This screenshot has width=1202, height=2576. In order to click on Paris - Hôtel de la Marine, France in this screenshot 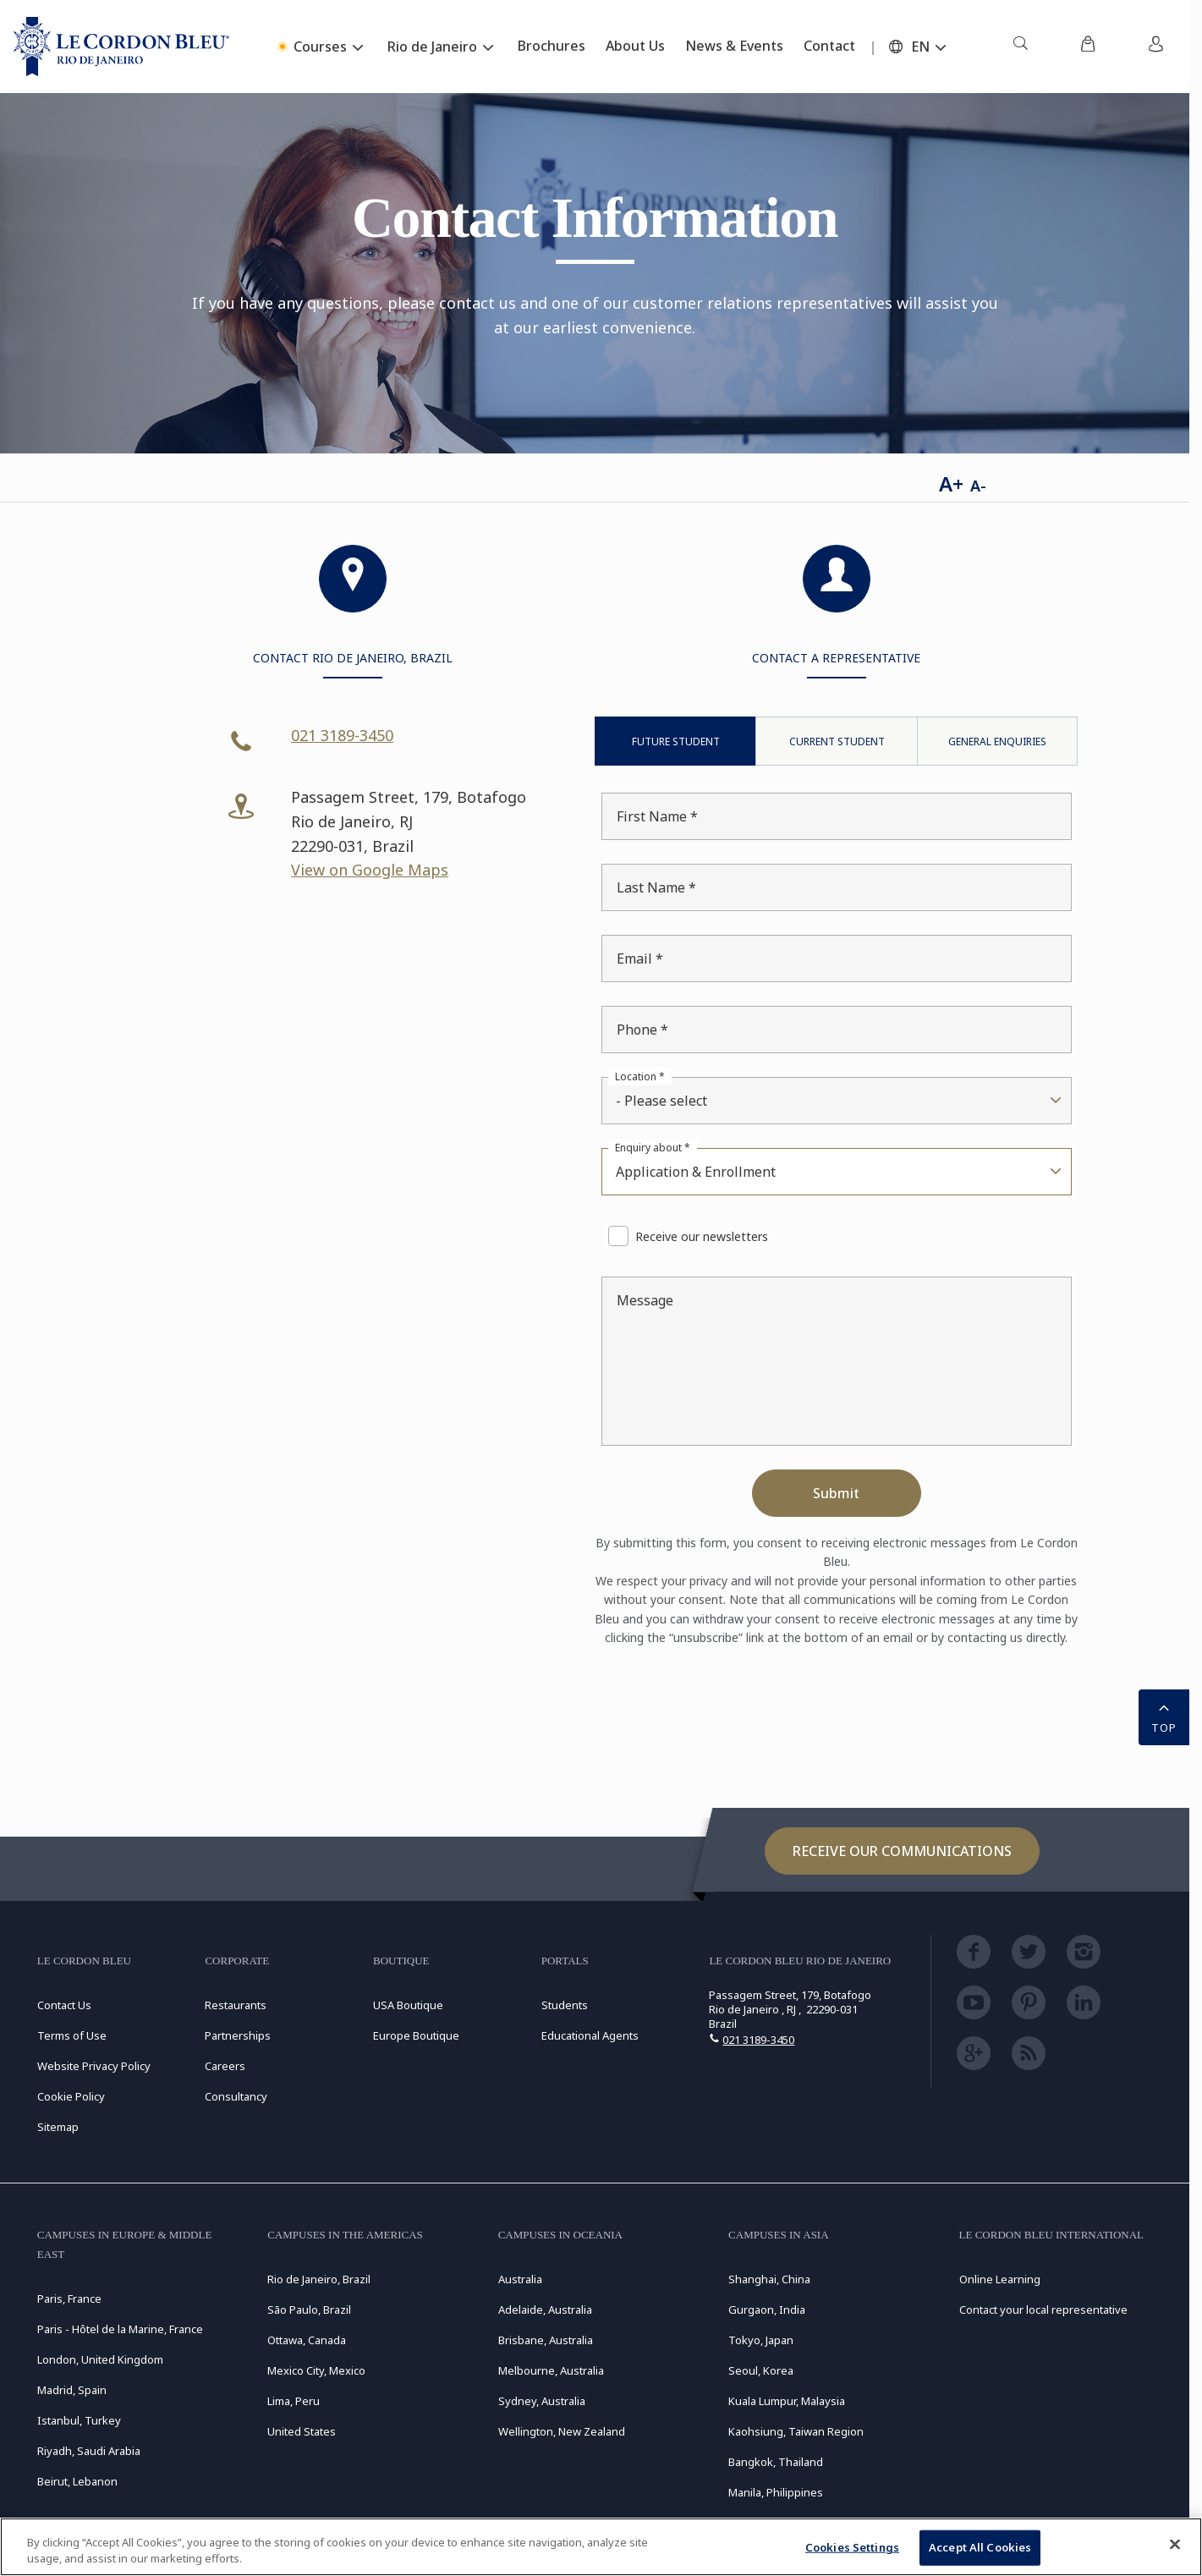, I will do `click(120, 2329)`.